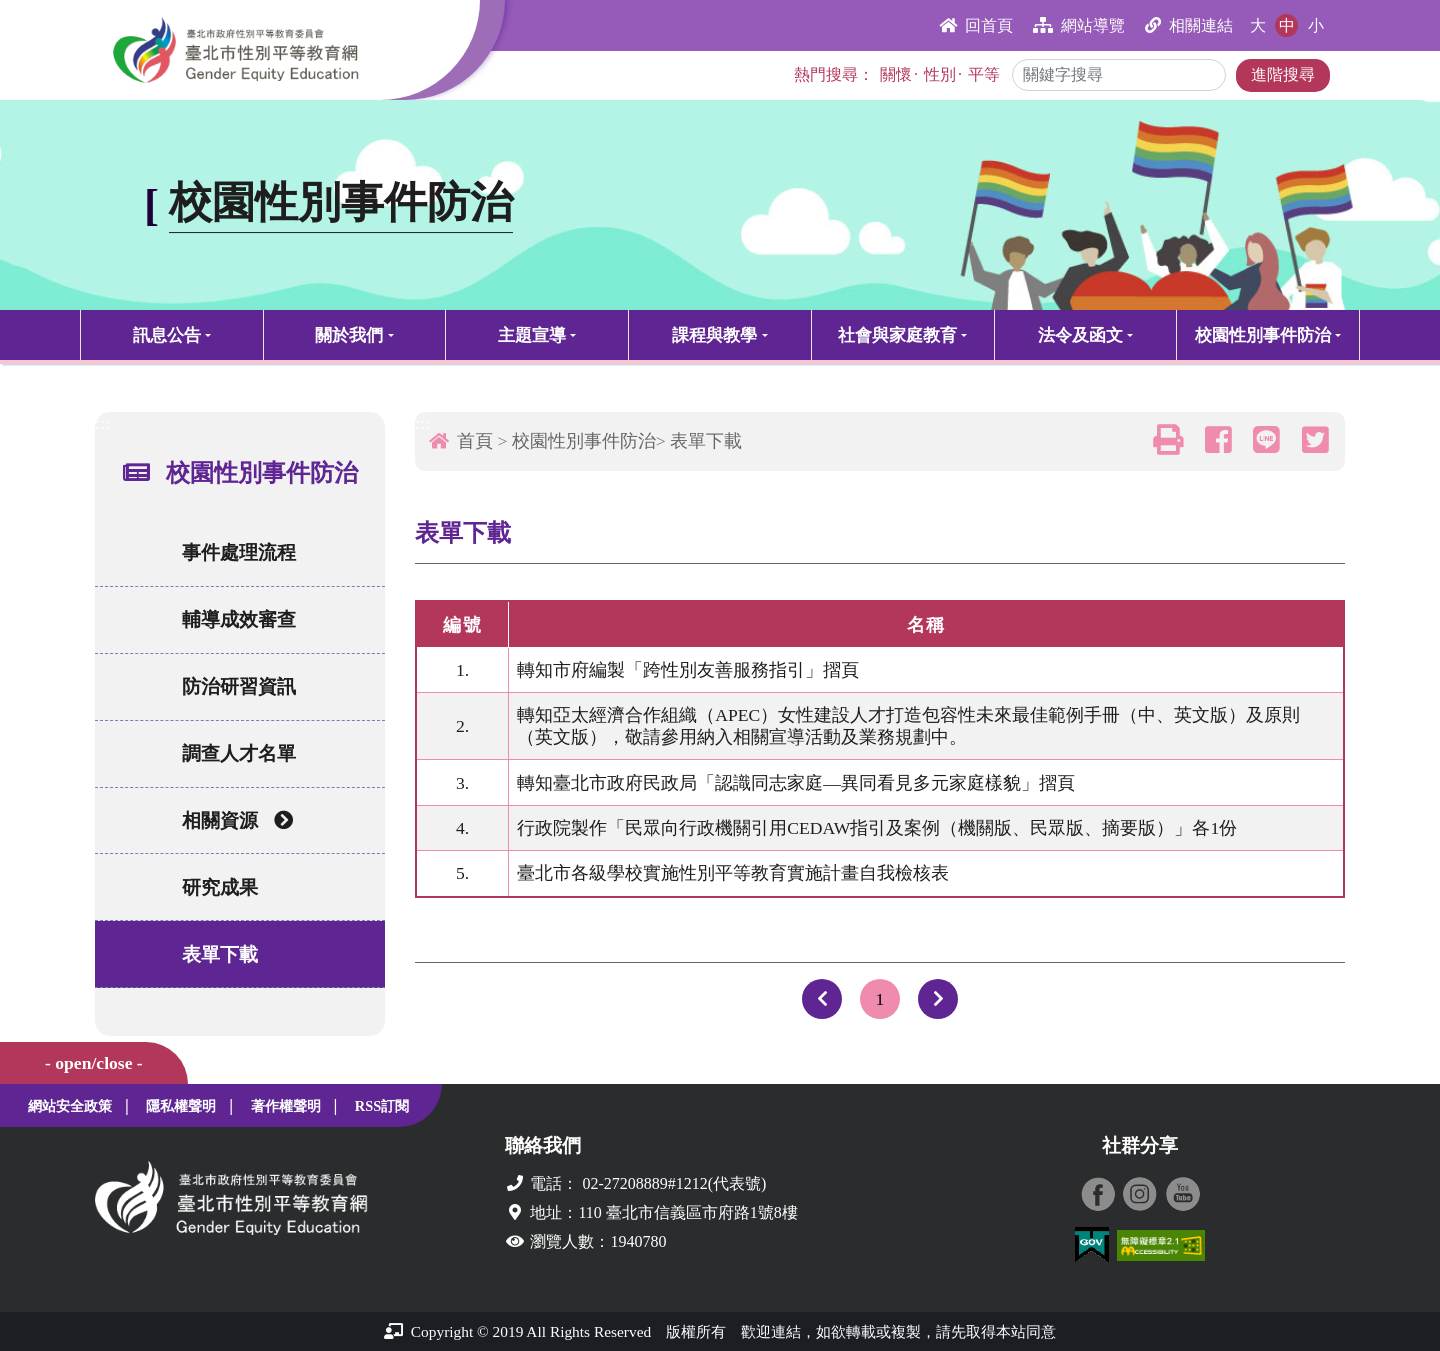 This screenshot has height=1351, width=1440. I want to click on 相關連結, so click(1189, 25).